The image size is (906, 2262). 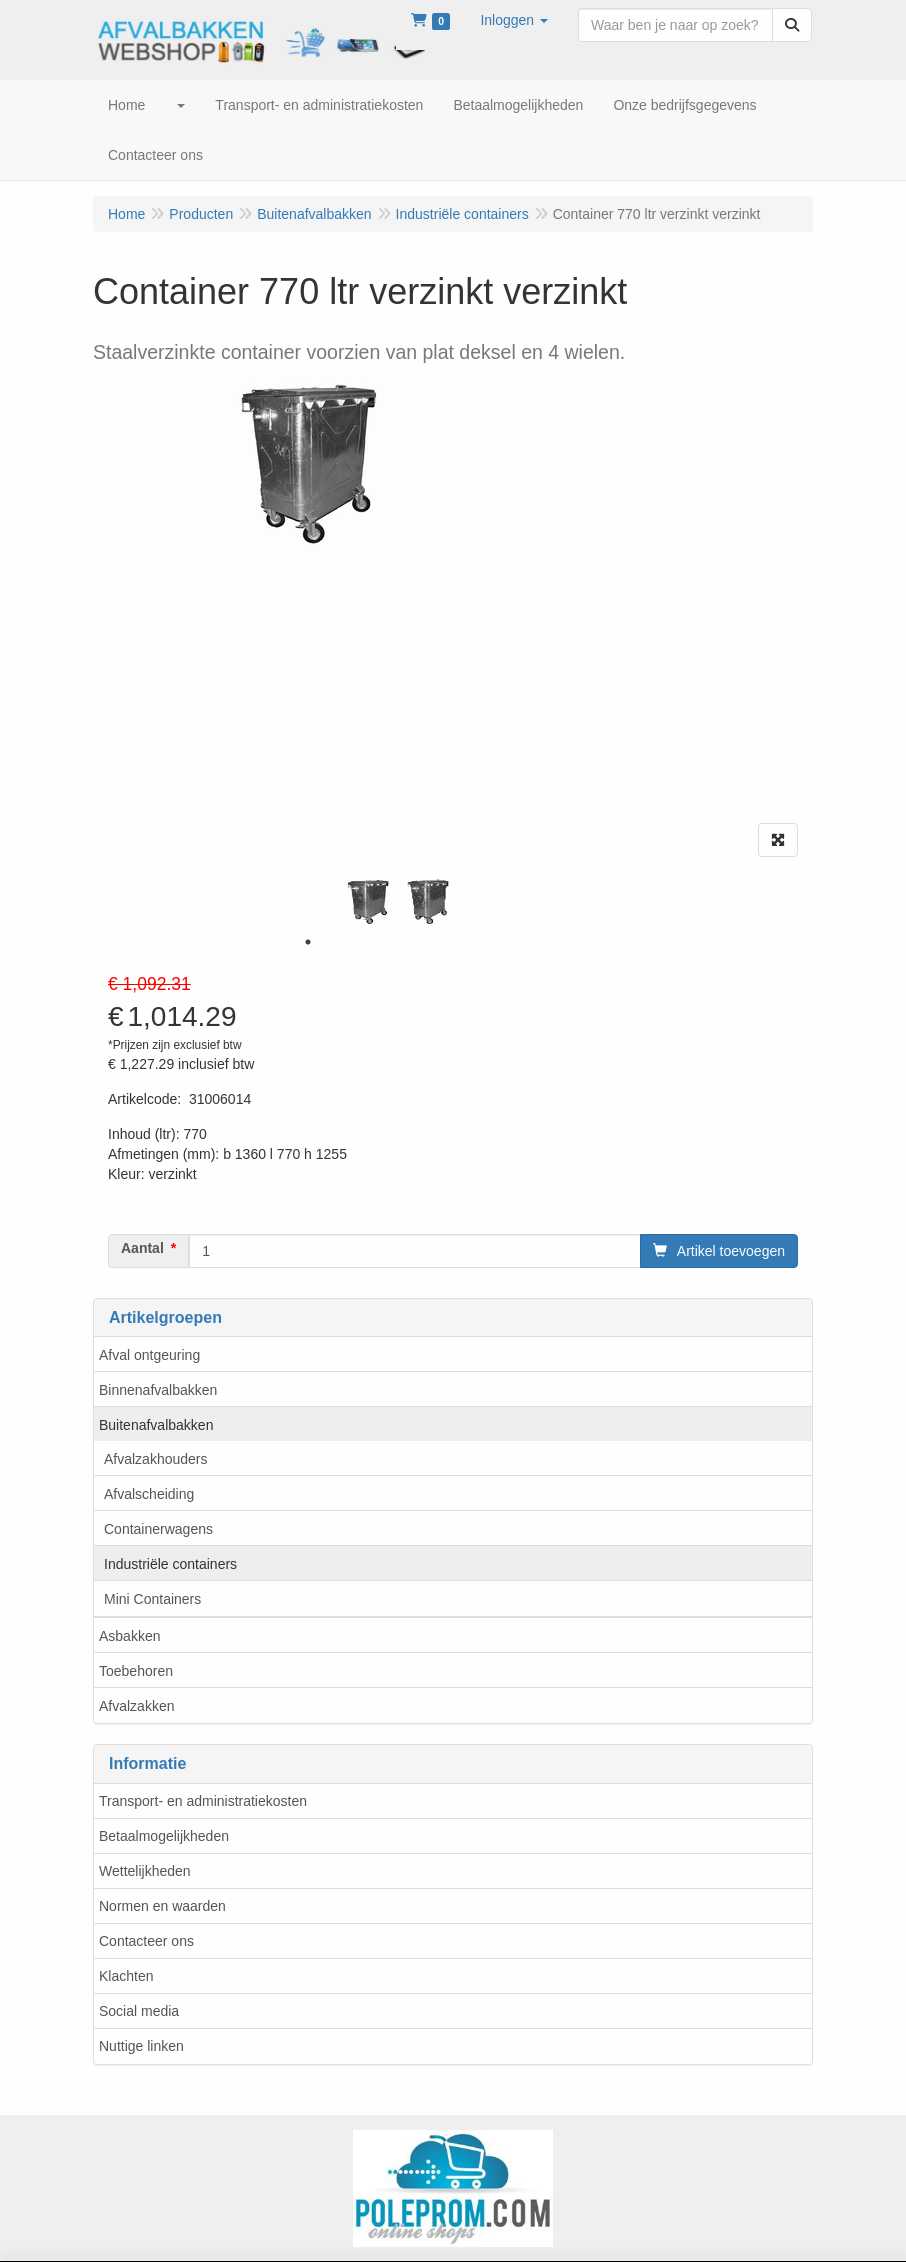 What do you see at coordinates (141, 2046) in the screenshot?
I see `Nuttige linken` at bounding box center [141, 2046].